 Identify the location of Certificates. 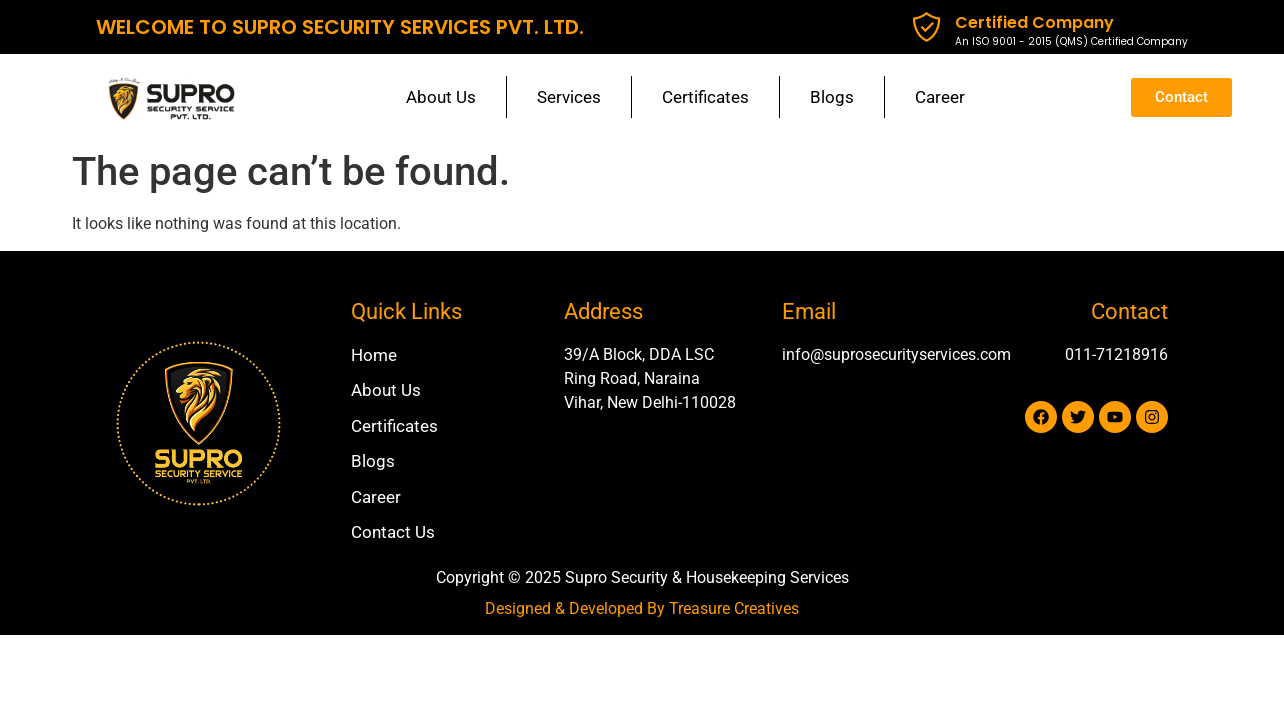
(705, 97).